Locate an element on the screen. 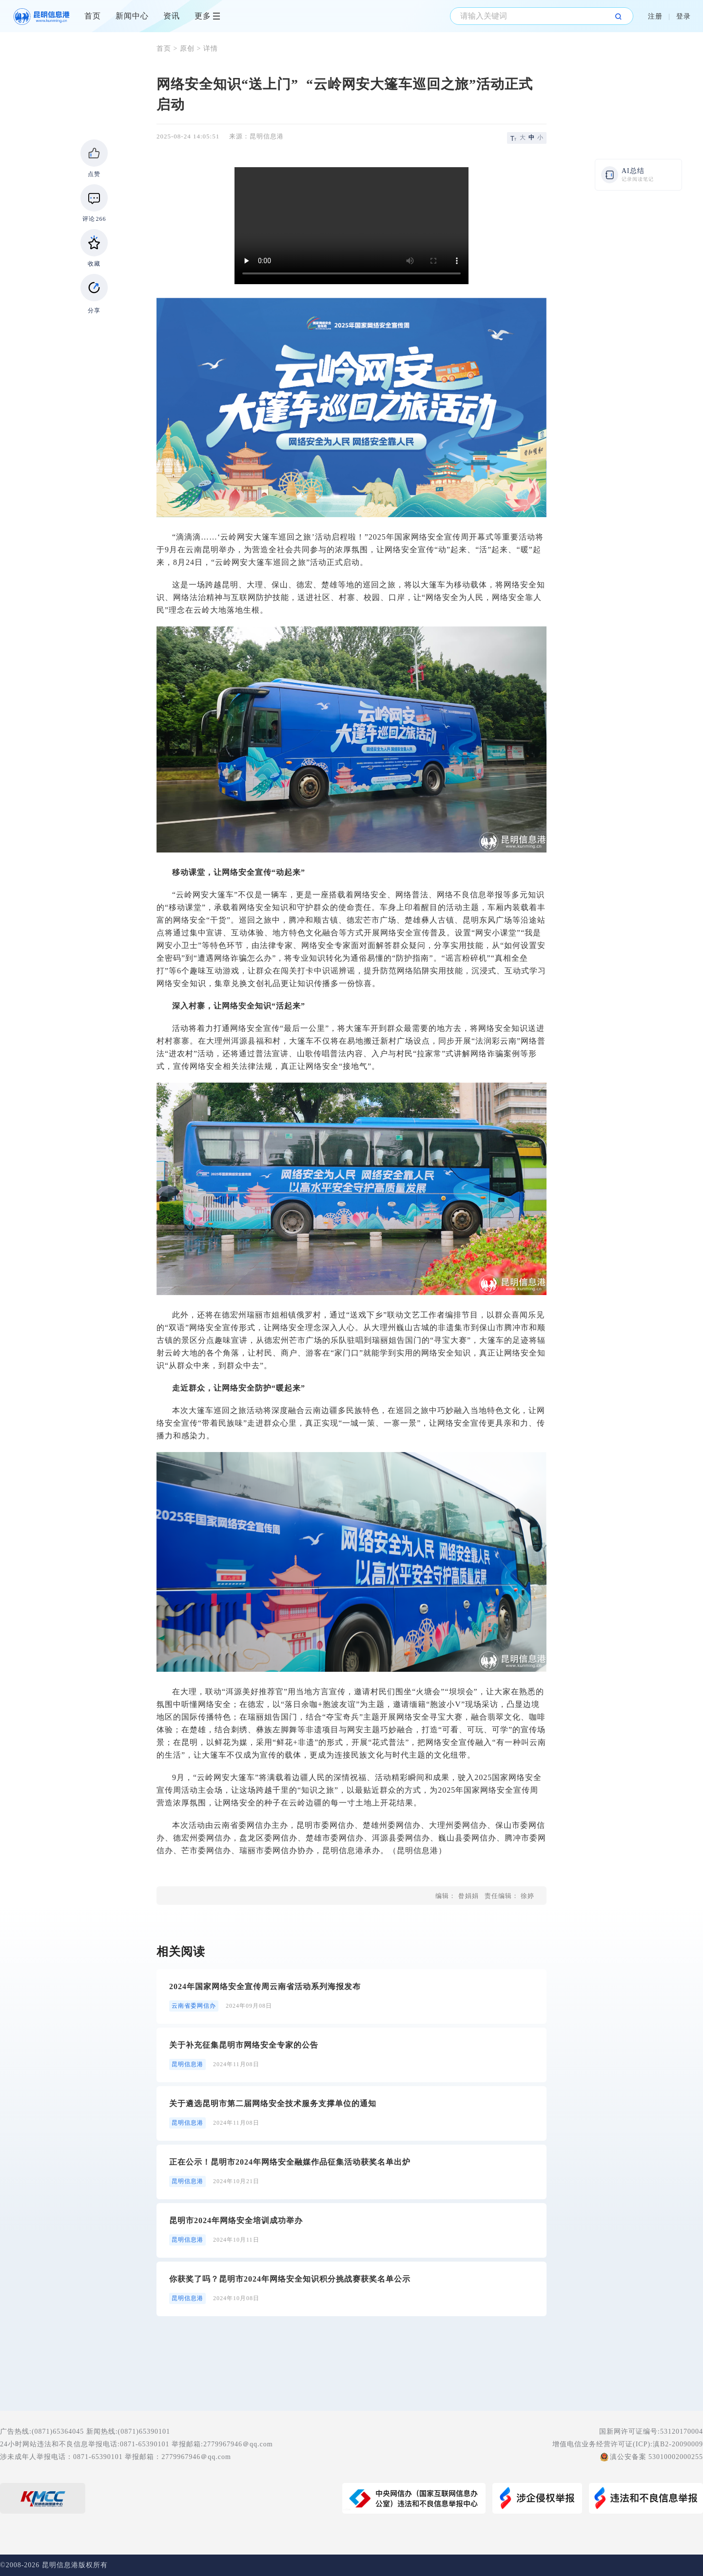 The image size is (703, 2576). 正在公示！昆明市2024年网络安全融媒作品征集活动获奖名单出炉 is located at coordinates (289, 2162).